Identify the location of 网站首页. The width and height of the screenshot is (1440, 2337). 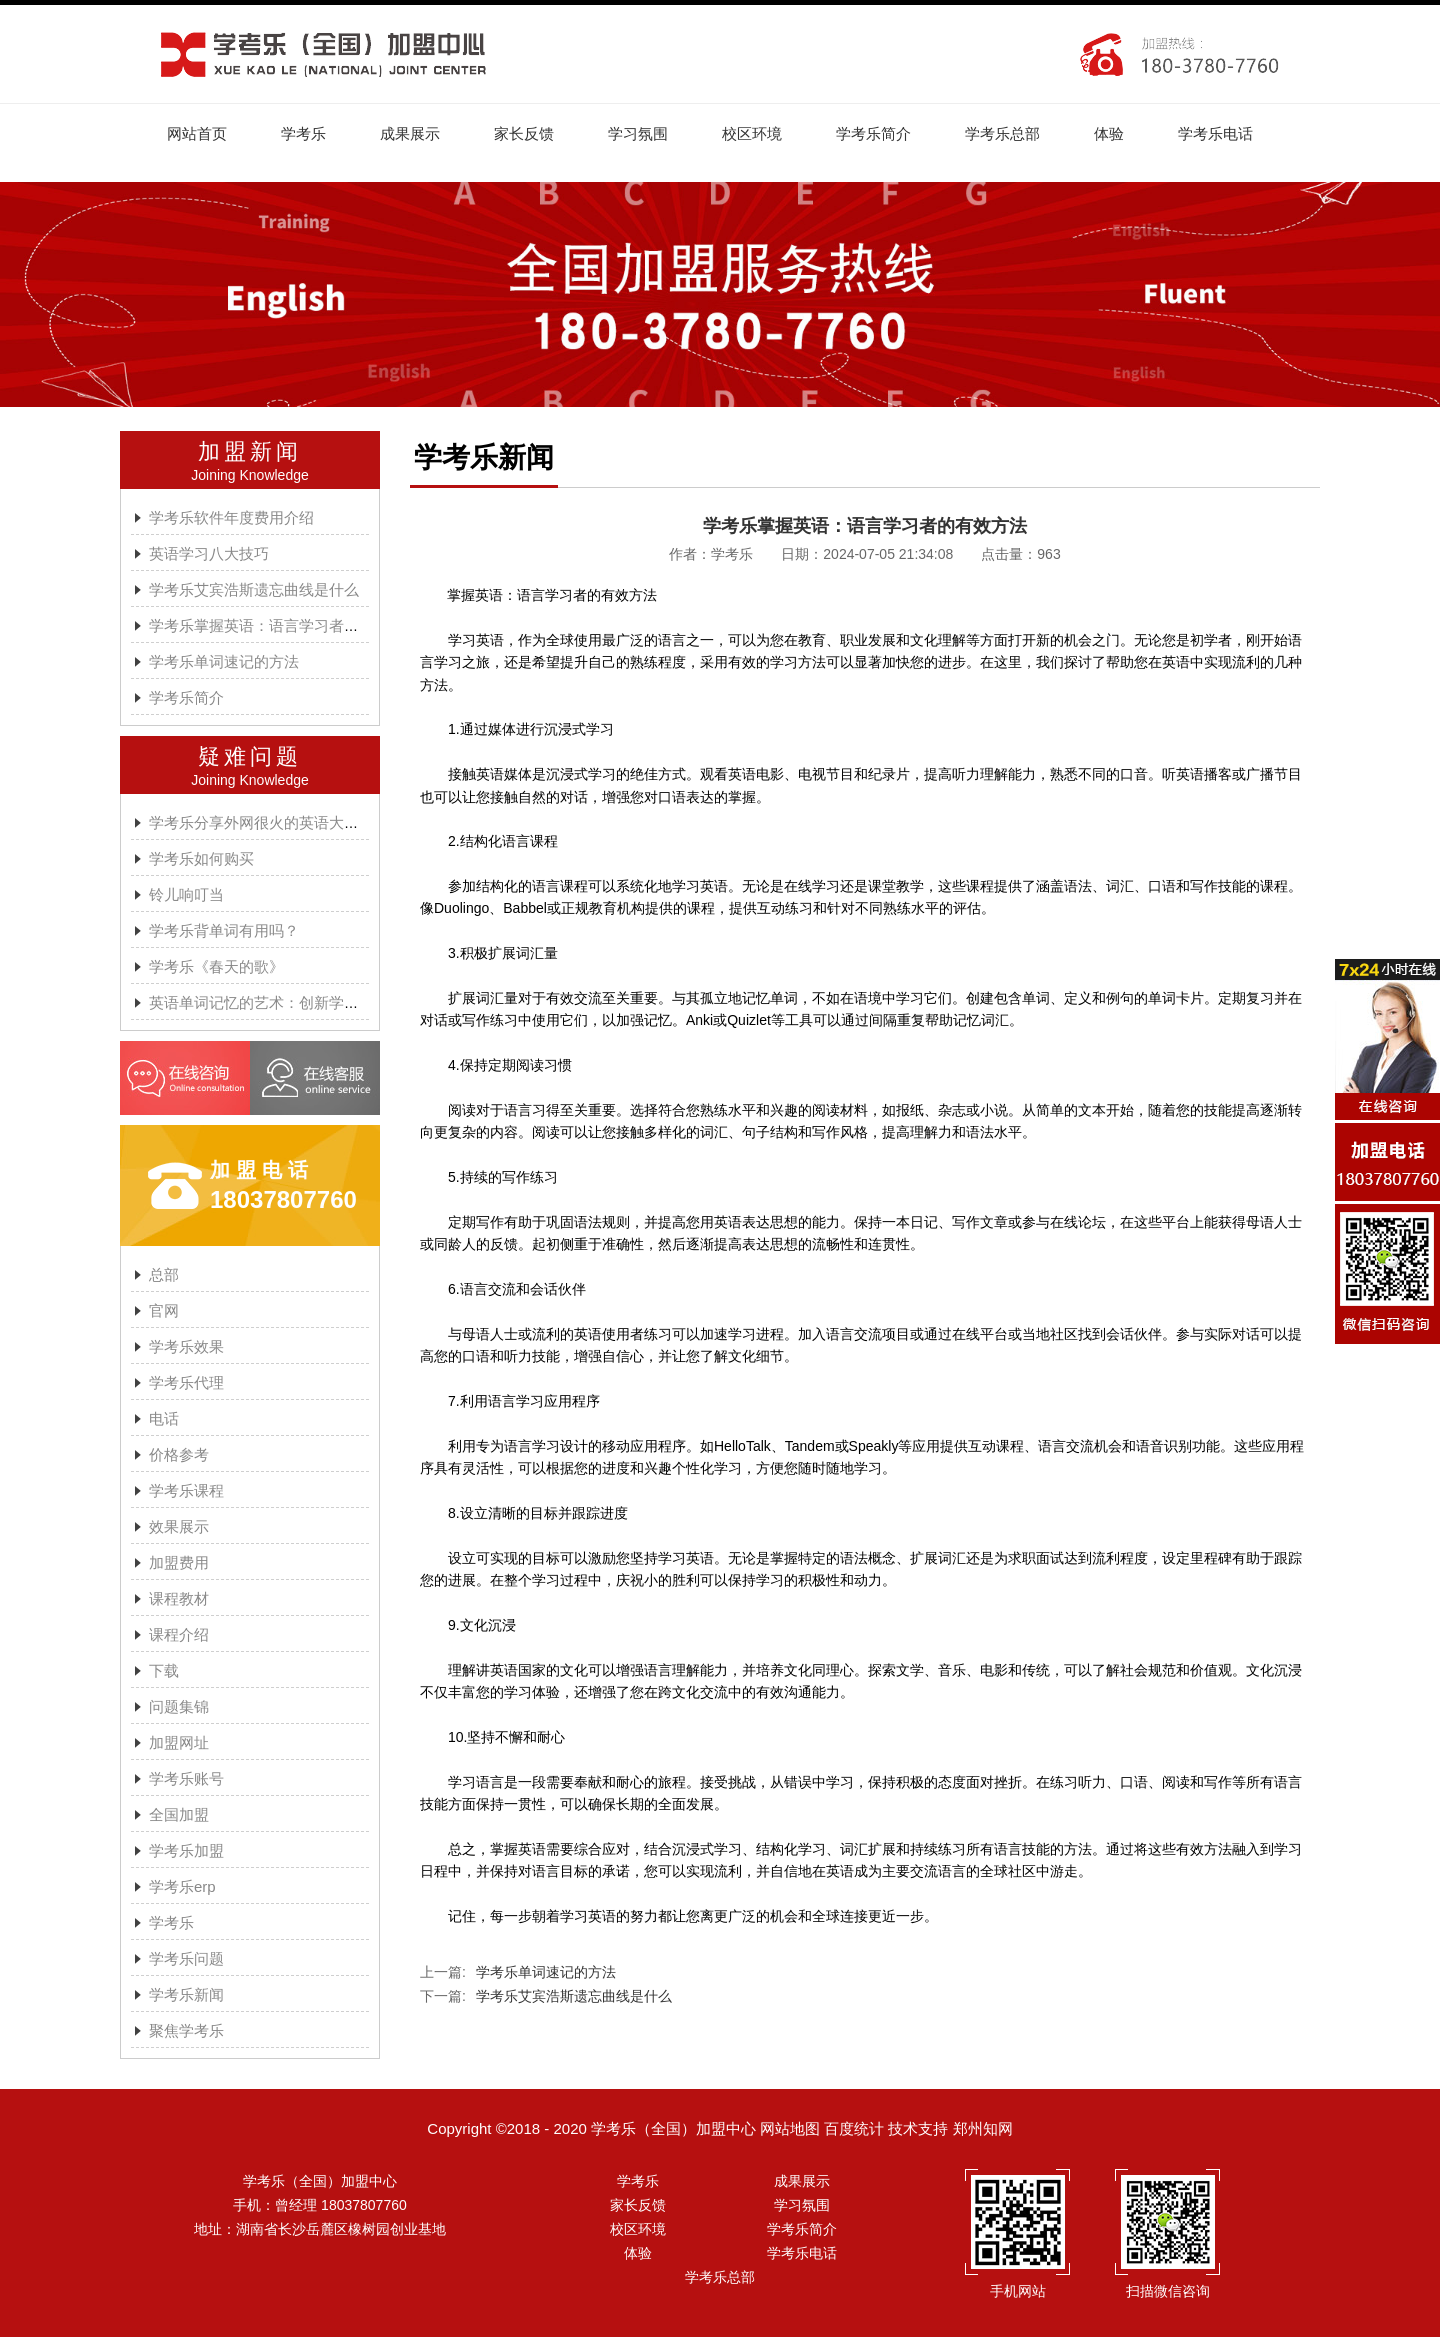
(197, 133).